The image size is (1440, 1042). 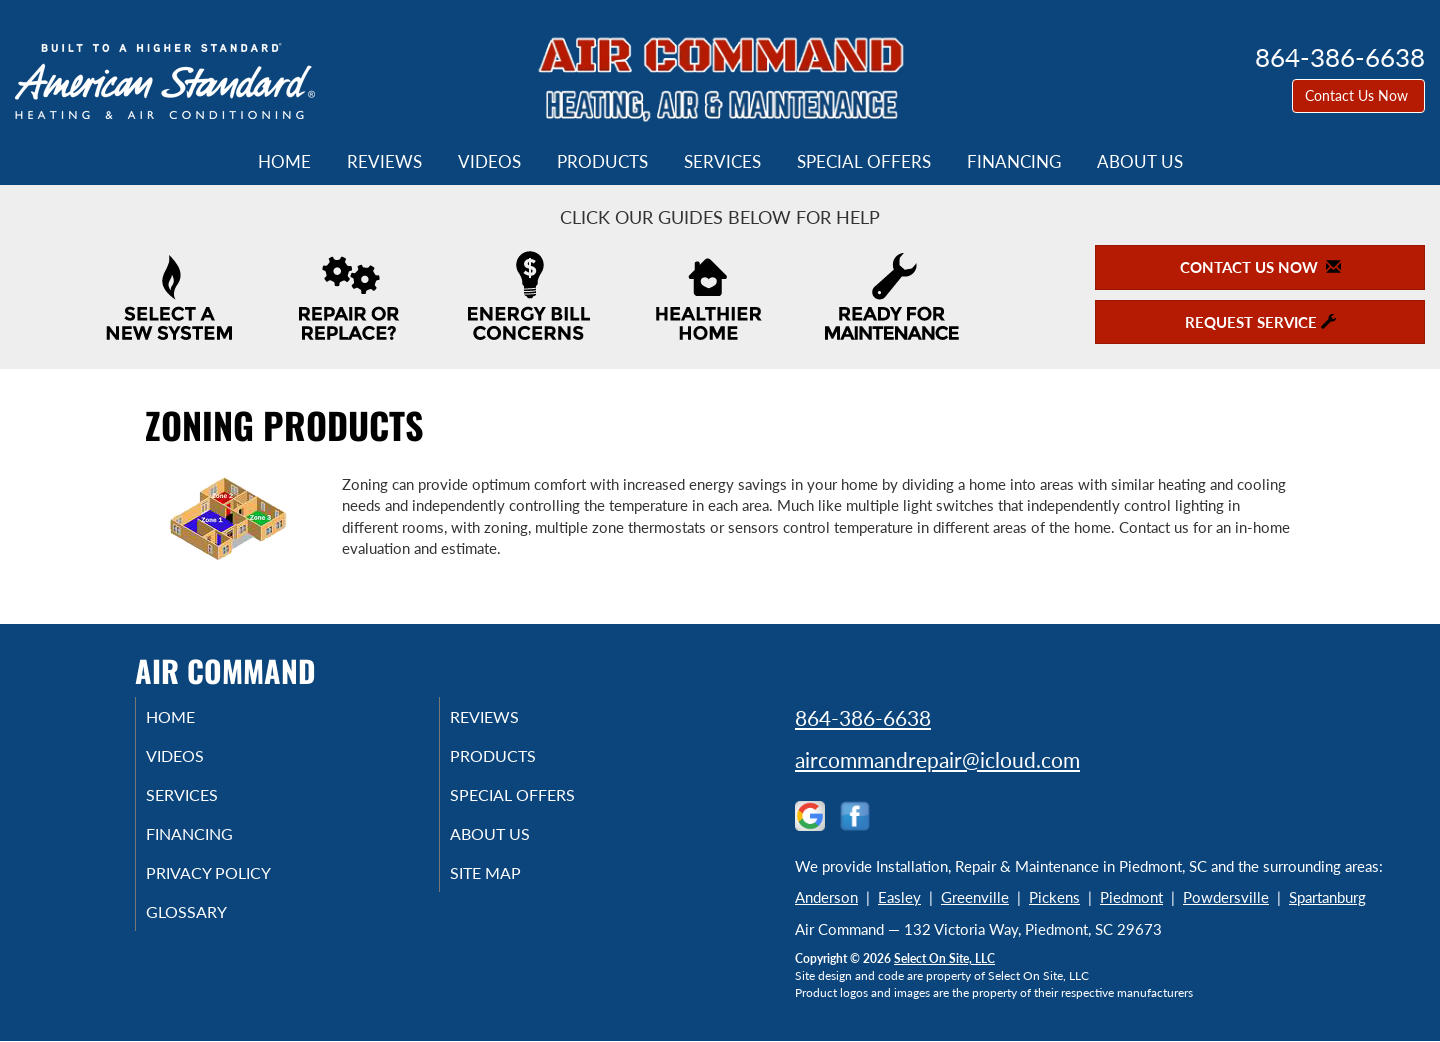 What do you see at coordinates (864, 162) in the screenshot?
I see `Special Offers` at bounding box center [864, 162].